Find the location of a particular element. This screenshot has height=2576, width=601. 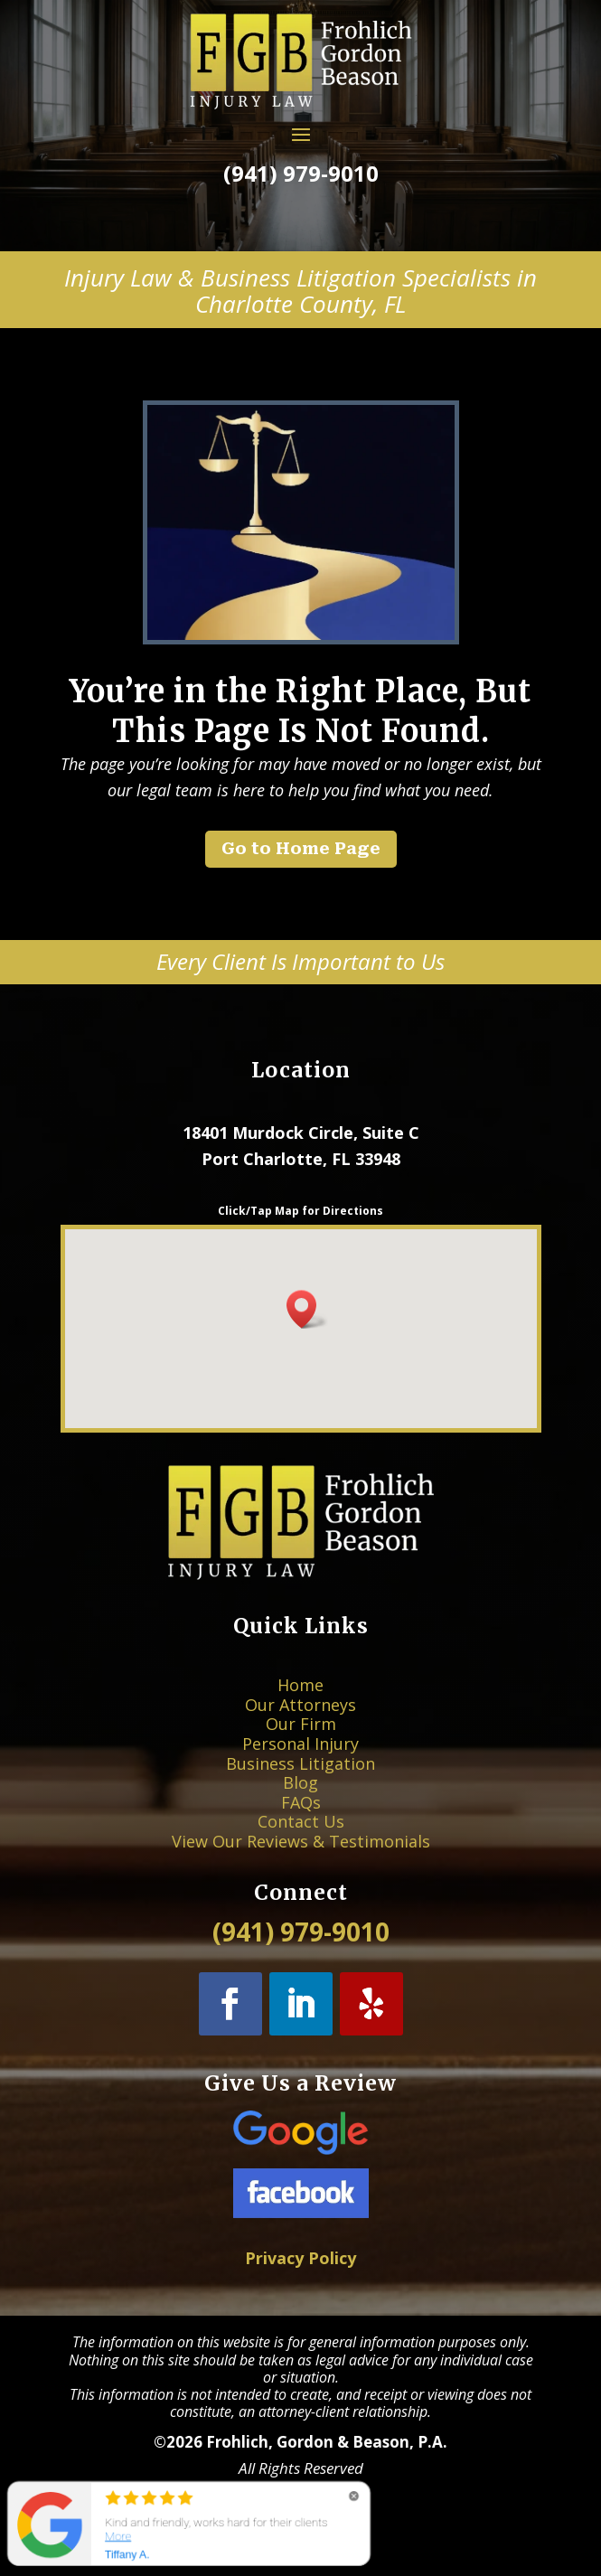

Blog is located at coordinates (300, 1774).